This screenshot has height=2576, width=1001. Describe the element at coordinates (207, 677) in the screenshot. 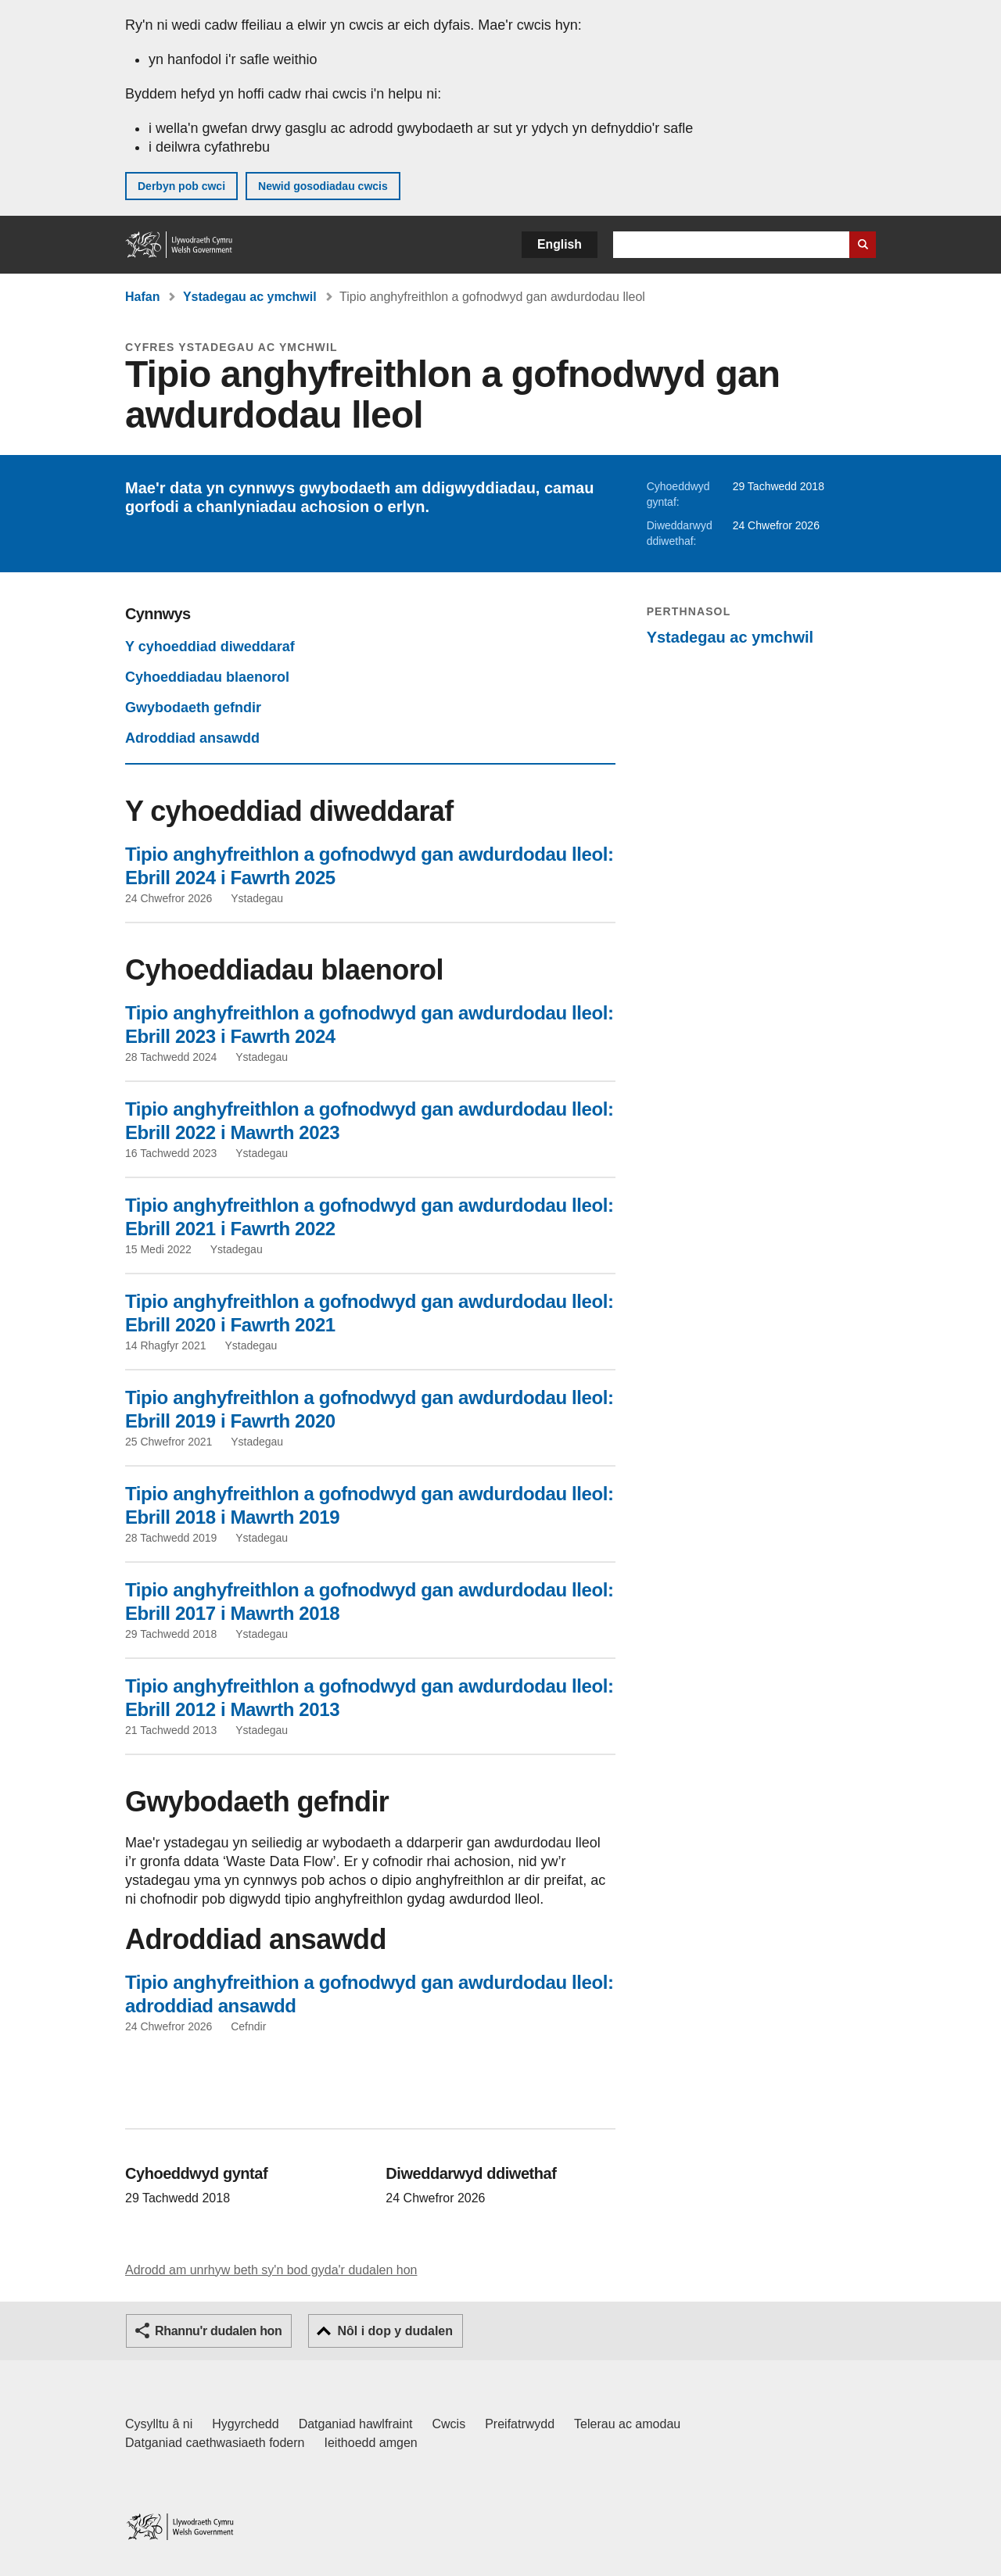

I see `Cyhoeddiadau blaenorol` at that location.